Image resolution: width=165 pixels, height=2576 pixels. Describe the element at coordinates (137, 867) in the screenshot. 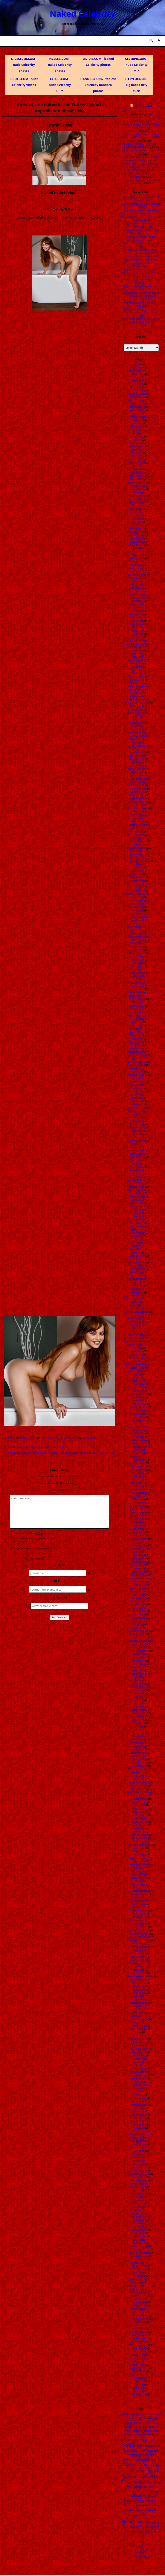

I see `Claire Danes` at that location.